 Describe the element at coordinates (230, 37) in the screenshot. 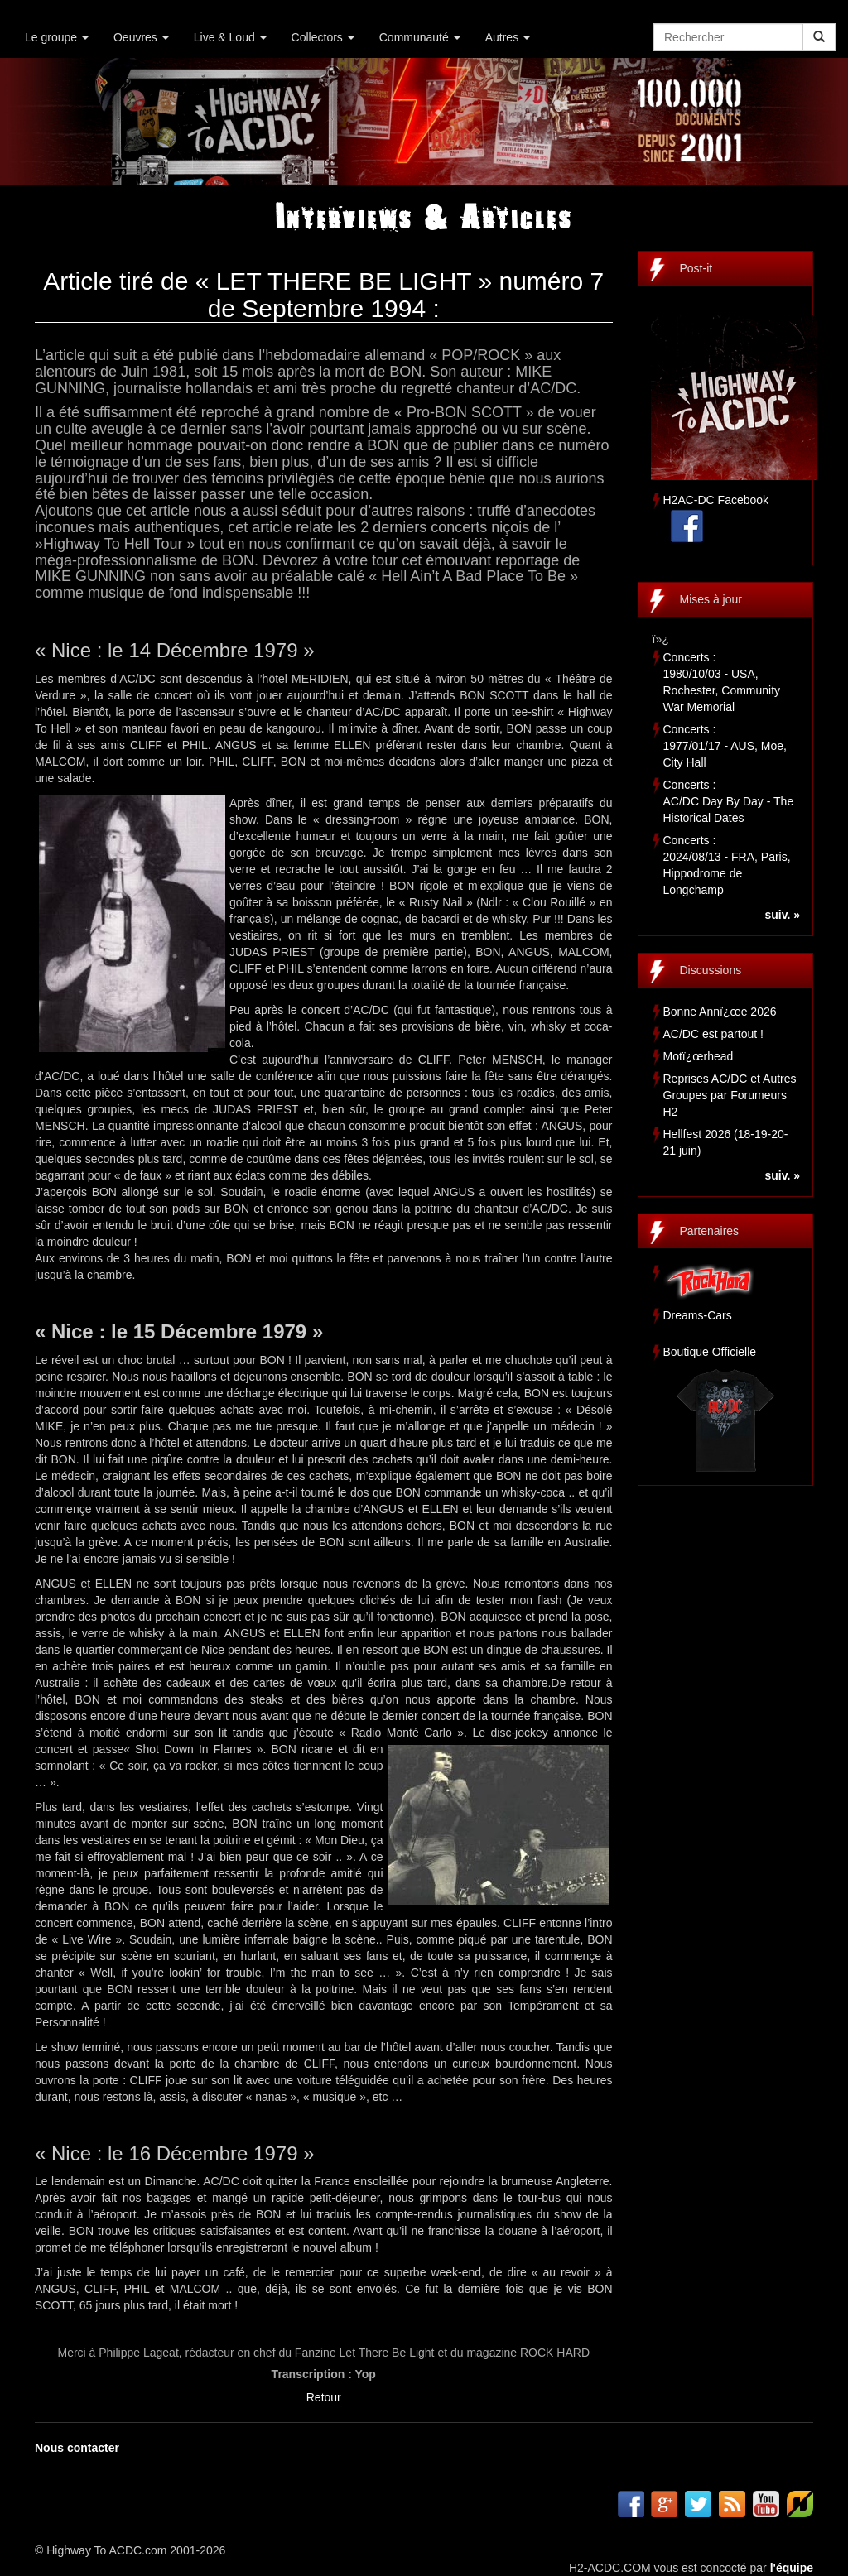

I see `Live & Loud` at that location.